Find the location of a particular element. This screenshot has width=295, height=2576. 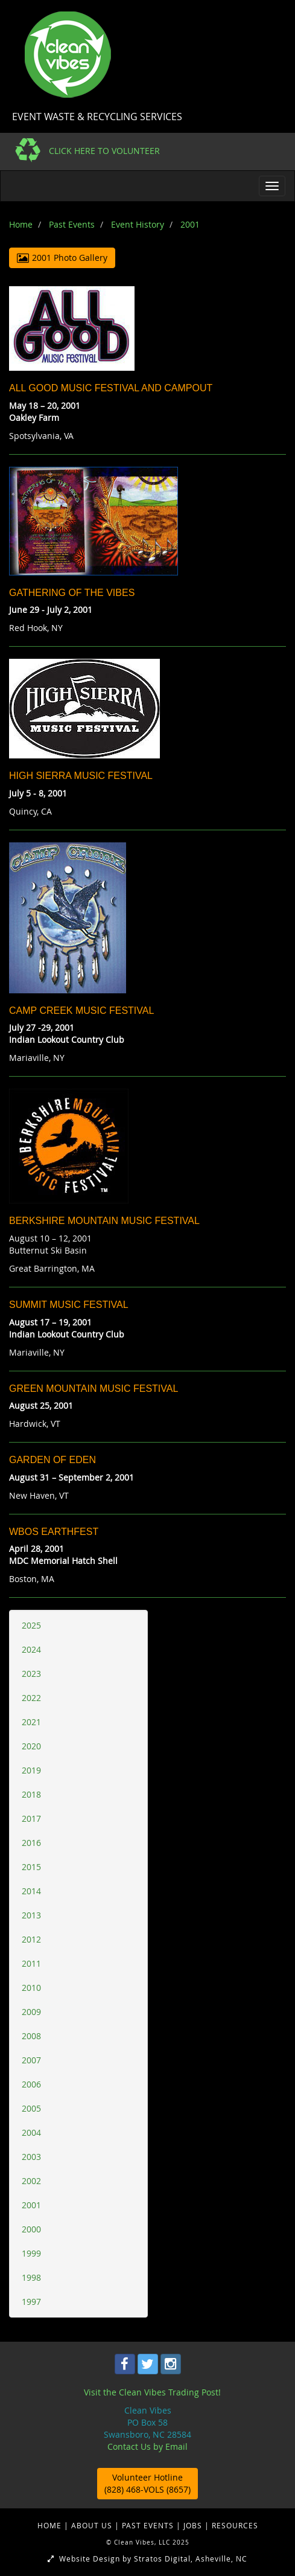

2007 is located at coordinates (31, 2060).